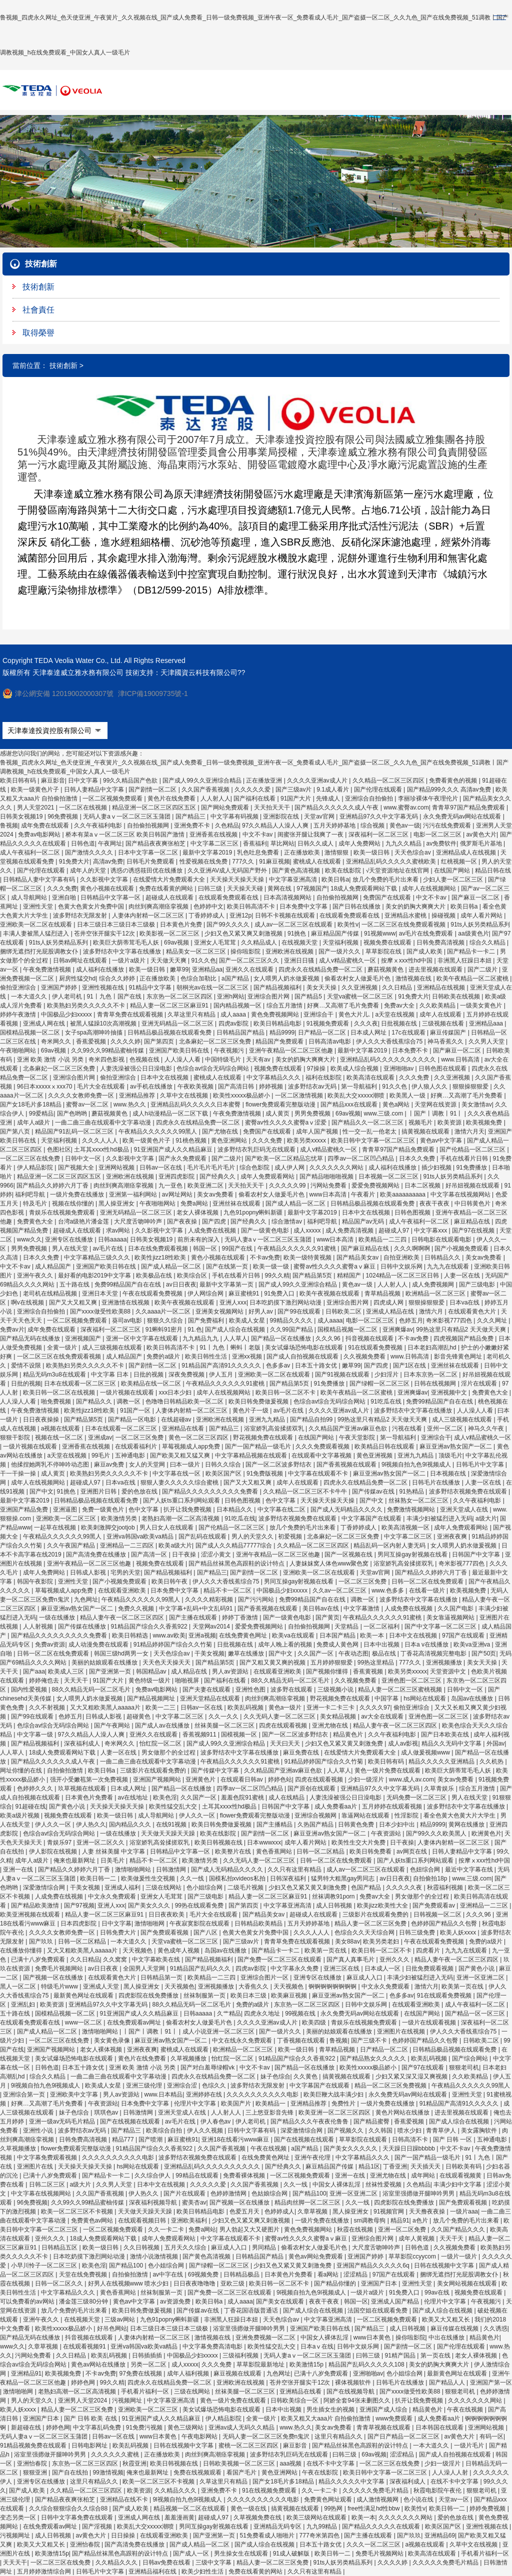  I want to click on 亚洲精品水蜜桃, so click(406, 915).